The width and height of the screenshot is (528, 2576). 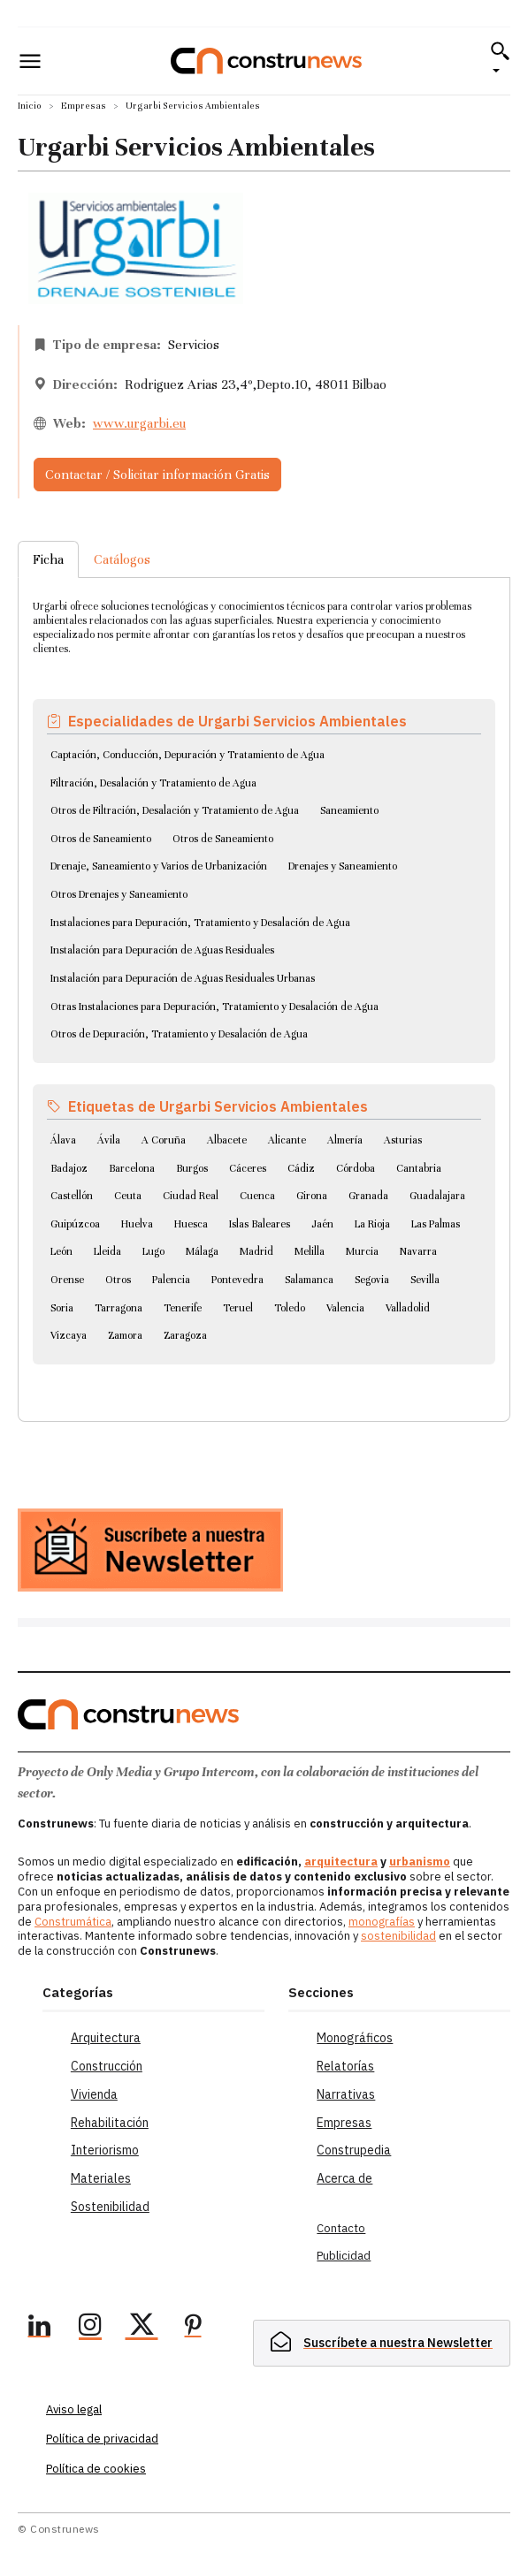 I want to click on Catálogos [tab], so click(x=122, y=559).